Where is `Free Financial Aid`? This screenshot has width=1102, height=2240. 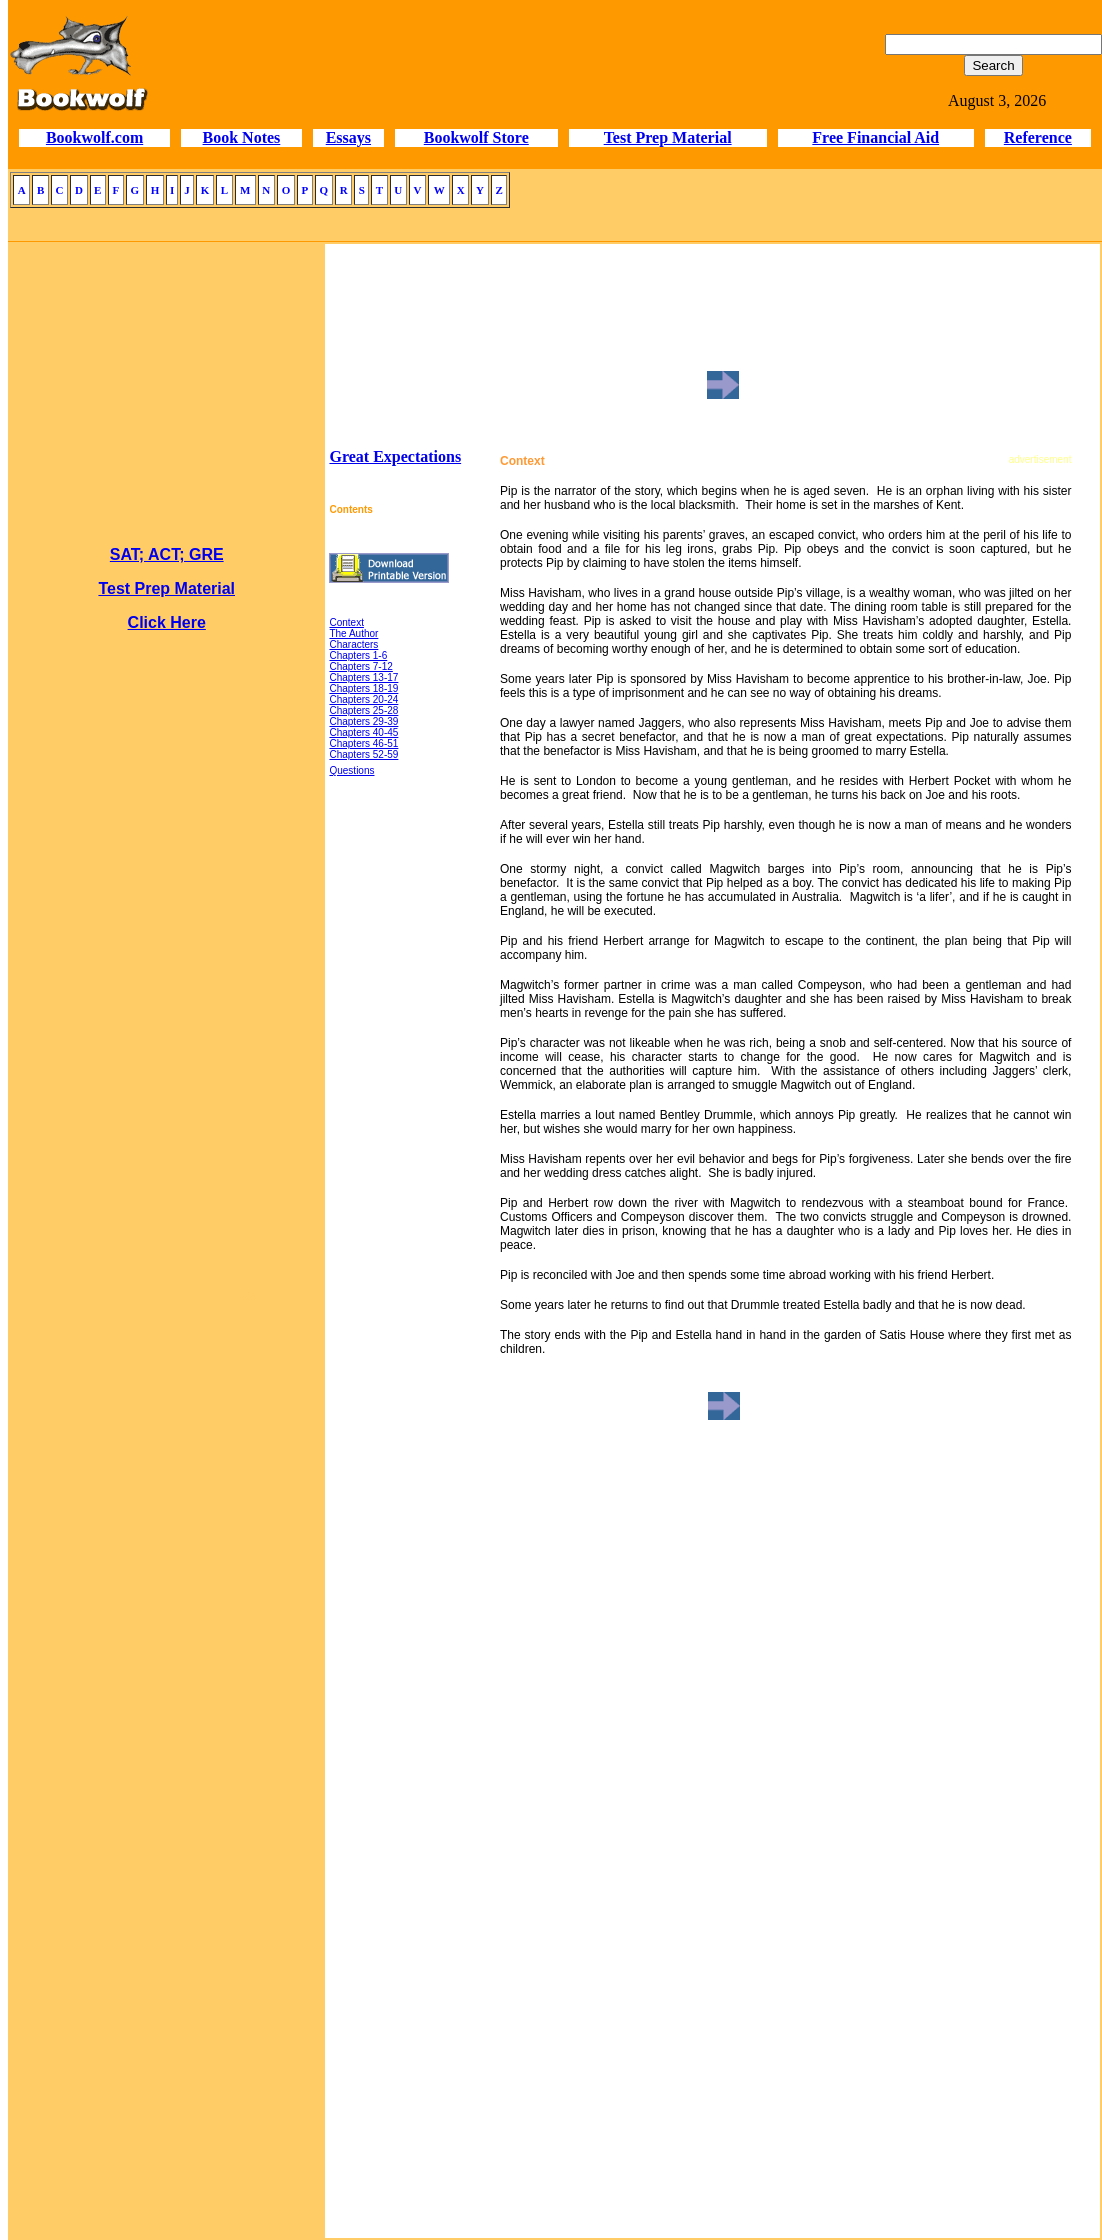
Free Financial Aid is located at coordinates (875, 137).